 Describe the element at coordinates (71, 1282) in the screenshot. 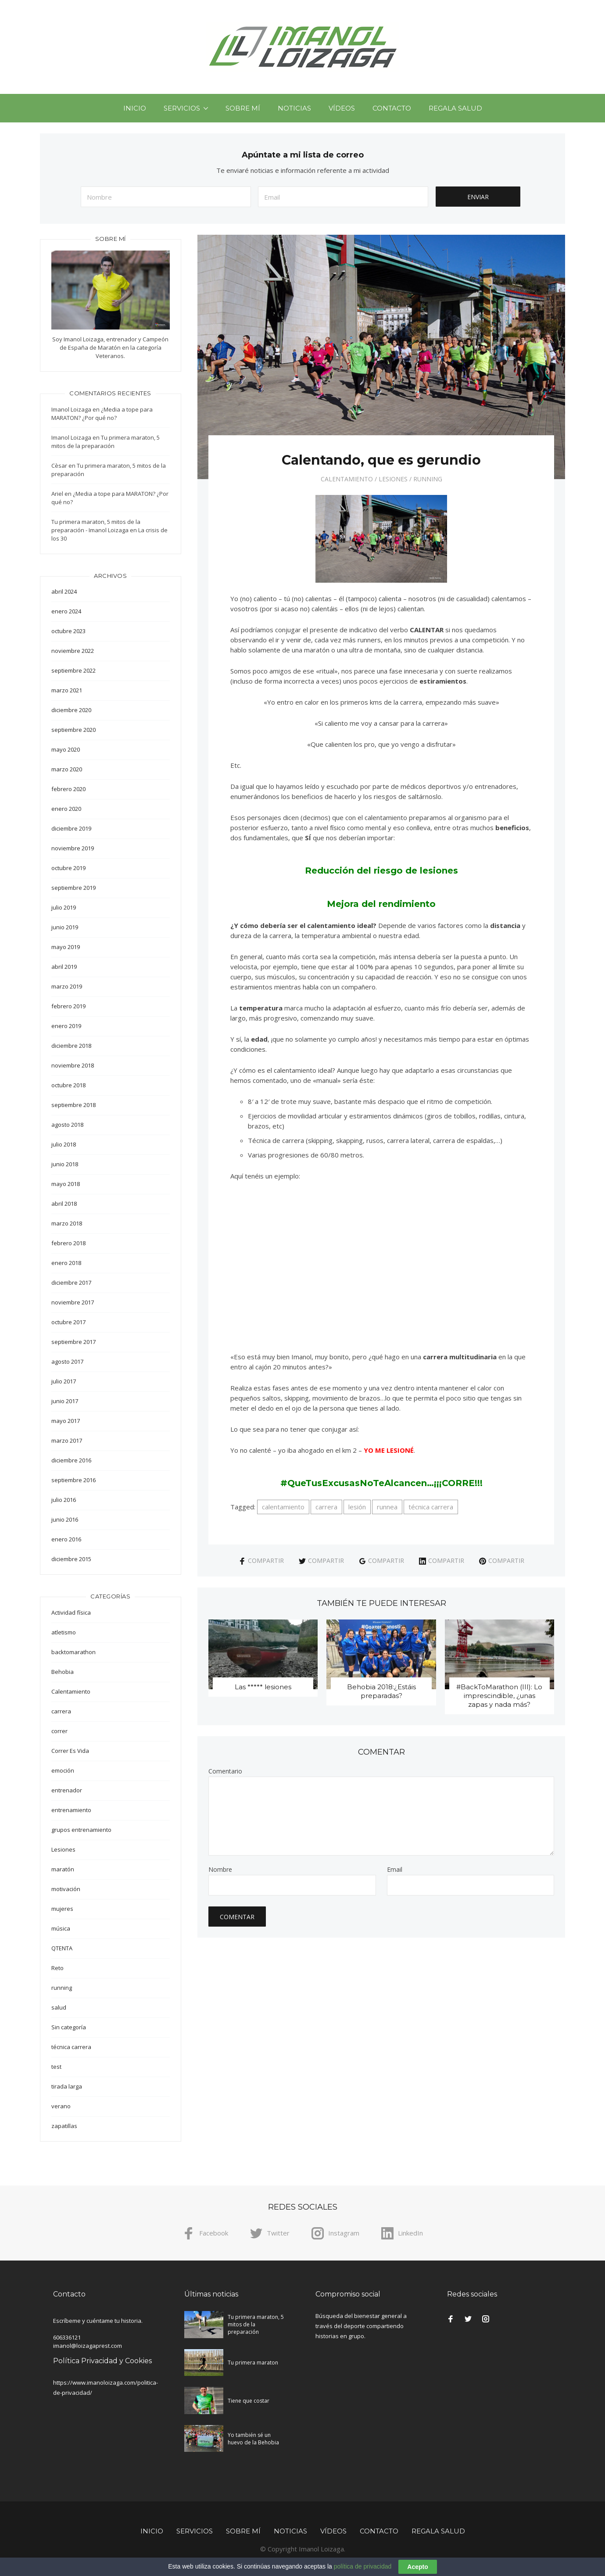

I see `diciembre 2017` at that location.